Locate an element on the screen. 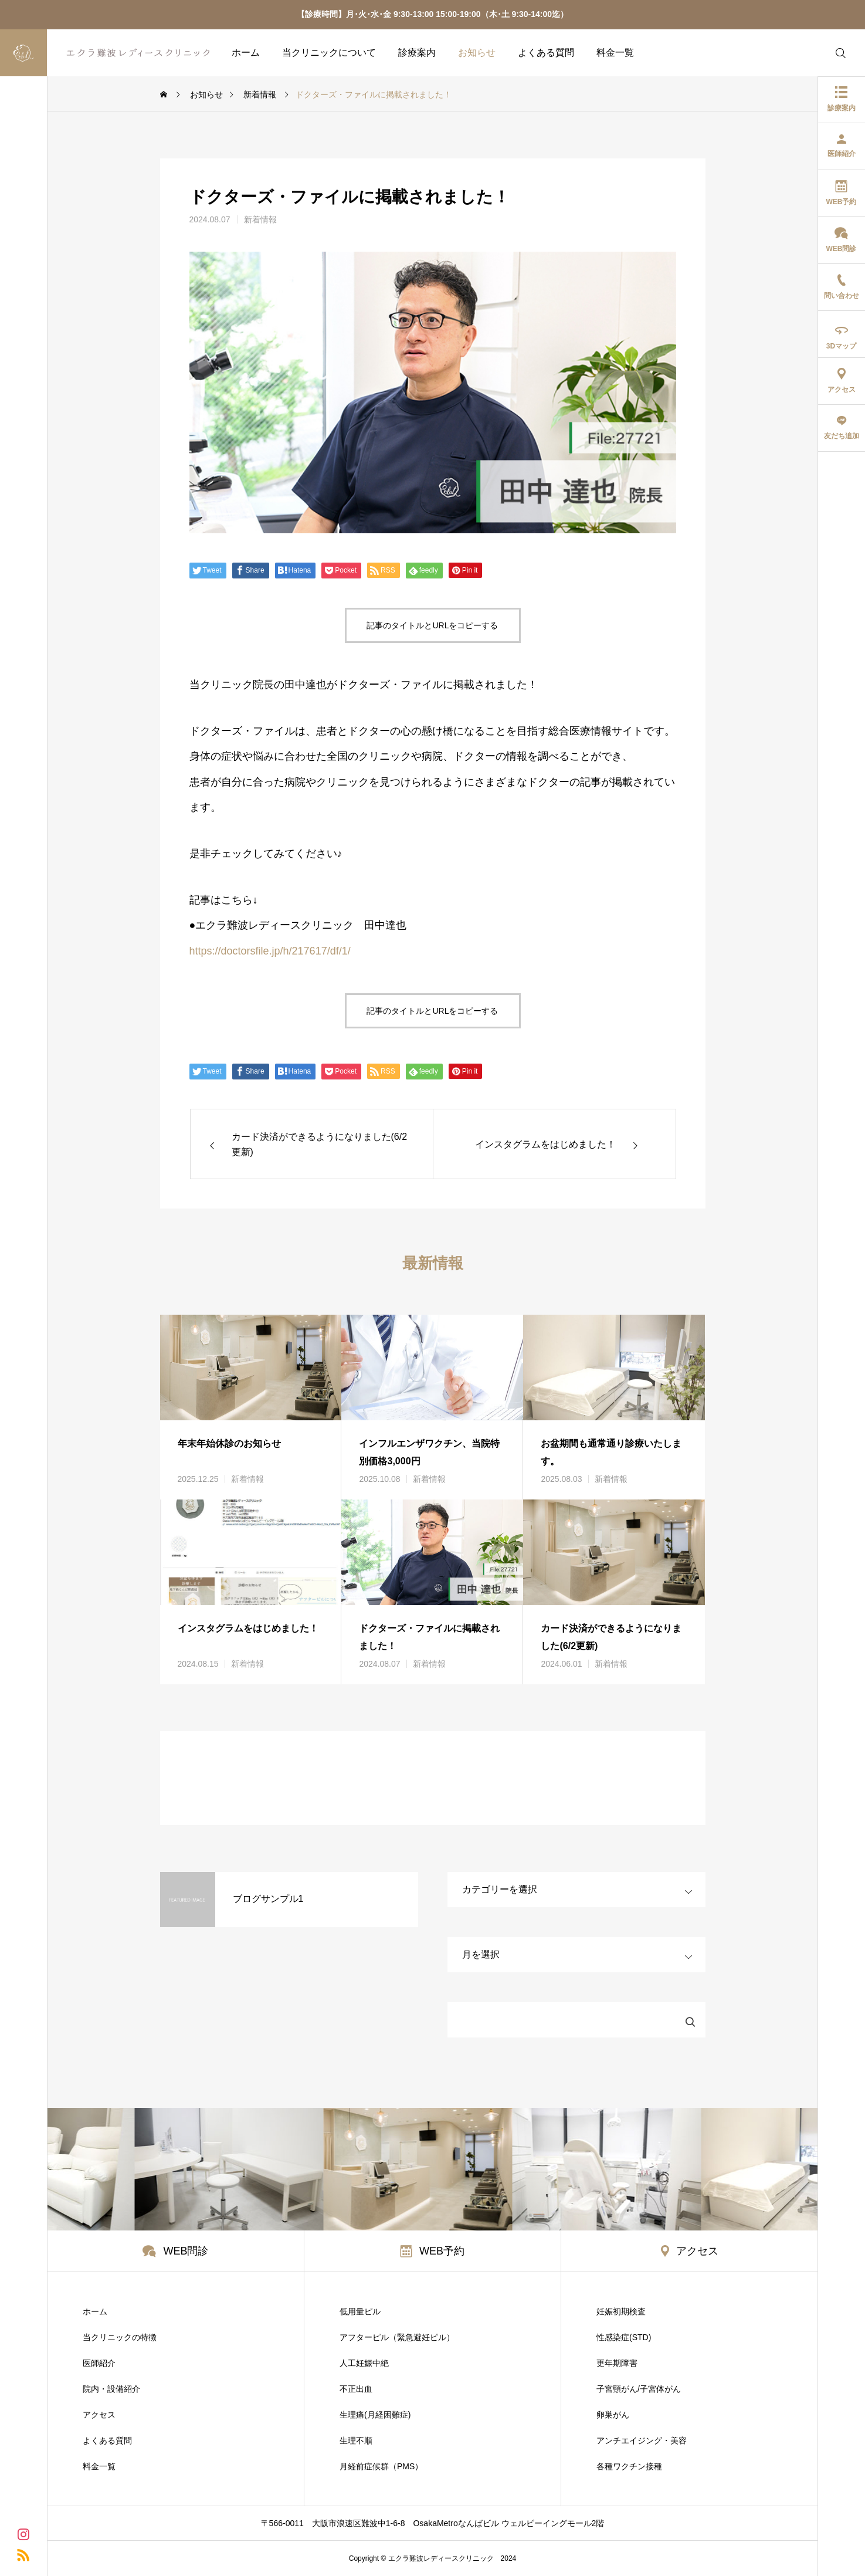  アクセス is located at coordinates (99, 2415).